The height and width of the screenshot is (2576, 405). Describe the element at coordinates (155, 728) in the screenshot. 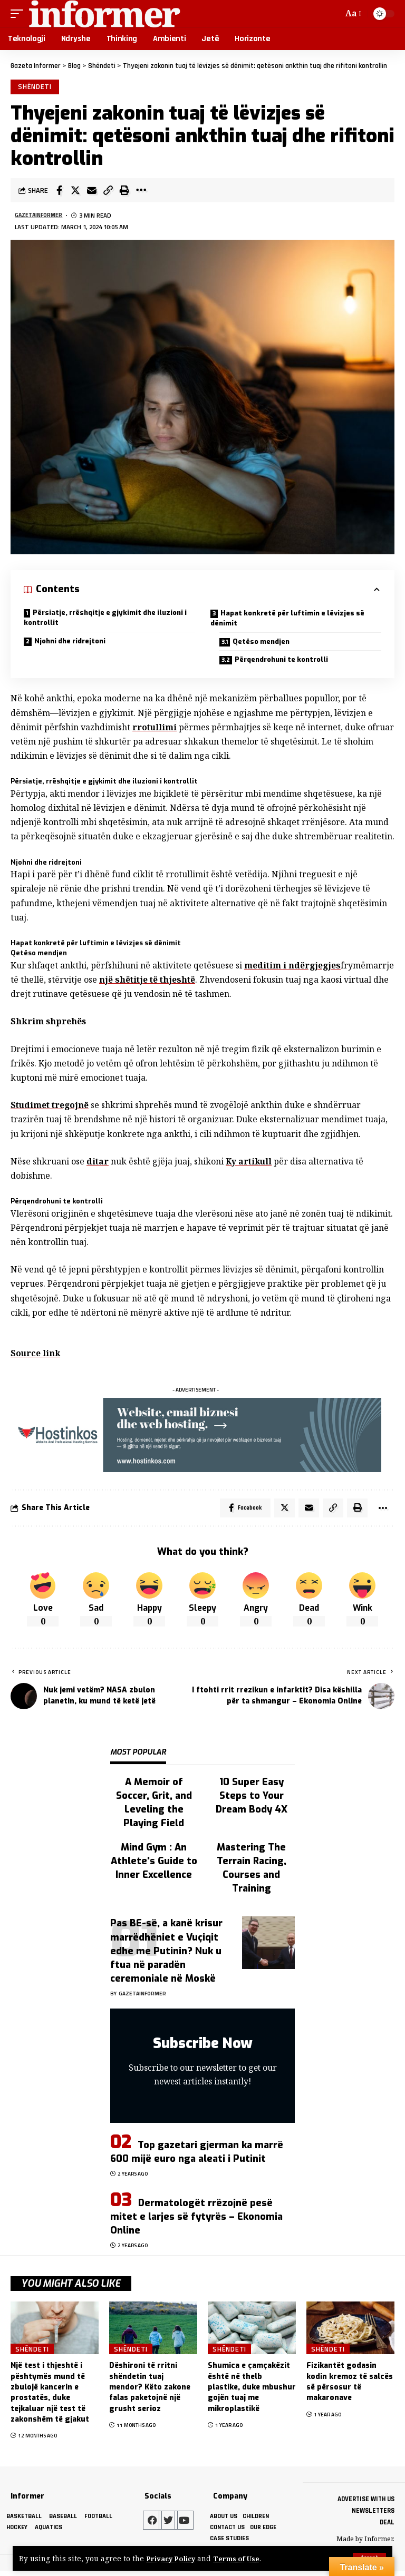

I see `rrotullimi` at that location.